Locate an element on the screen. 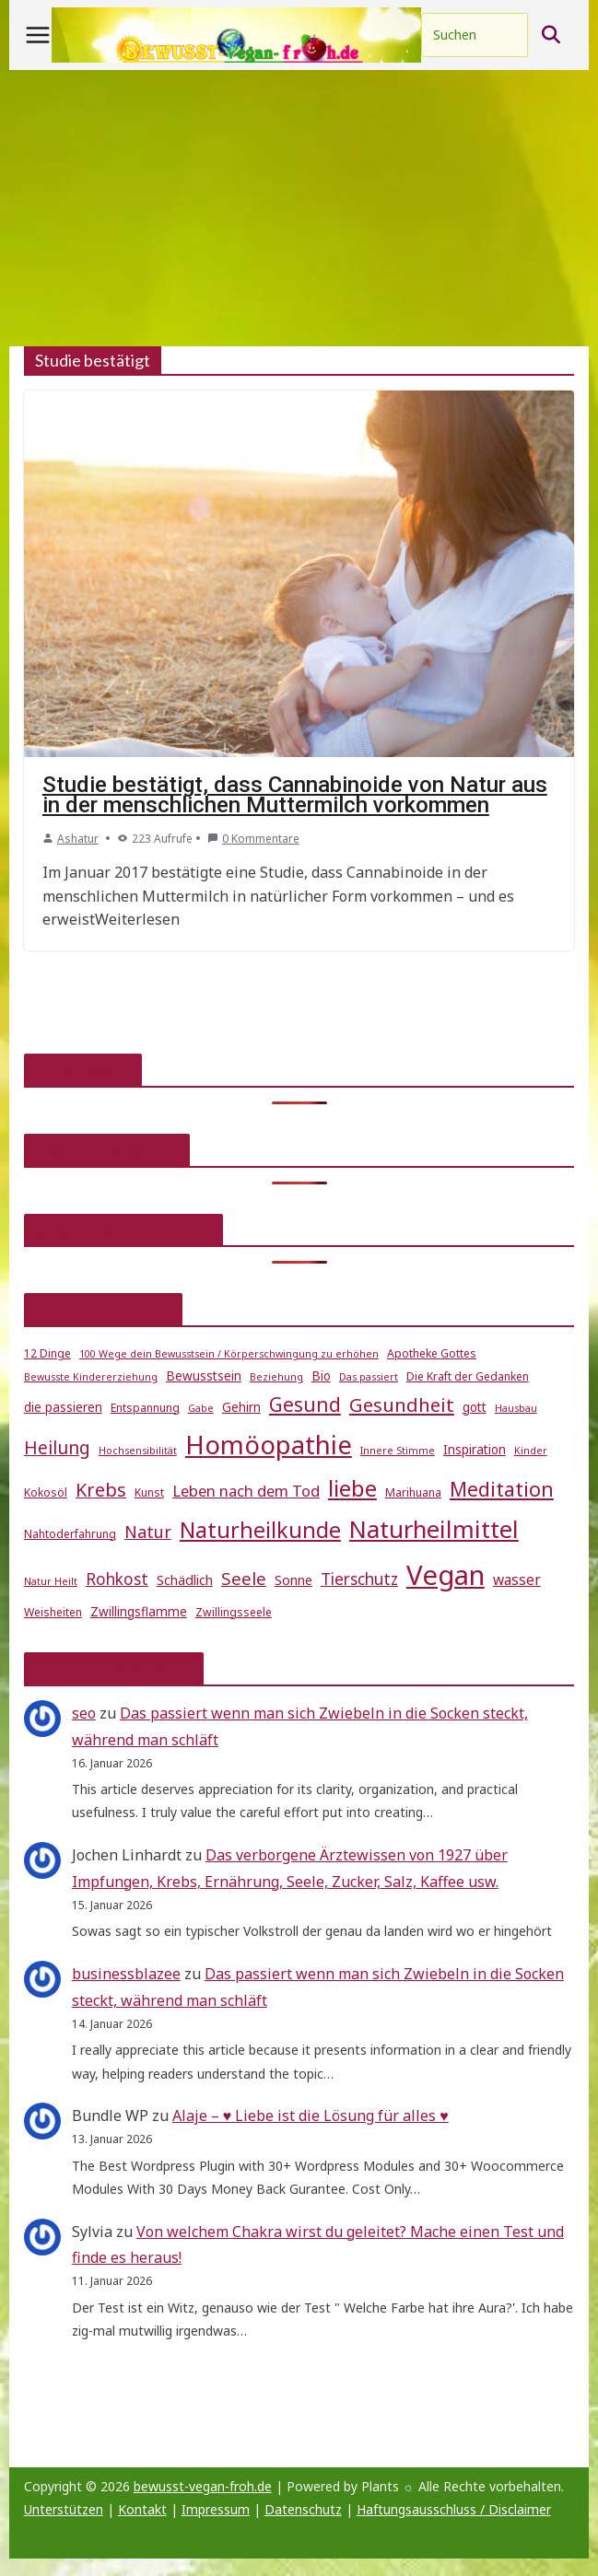 The height and width of the screenshot is (2576, 598). Kinder [Kinder (4 Einträge)] is located at coordinates (530, 1450).